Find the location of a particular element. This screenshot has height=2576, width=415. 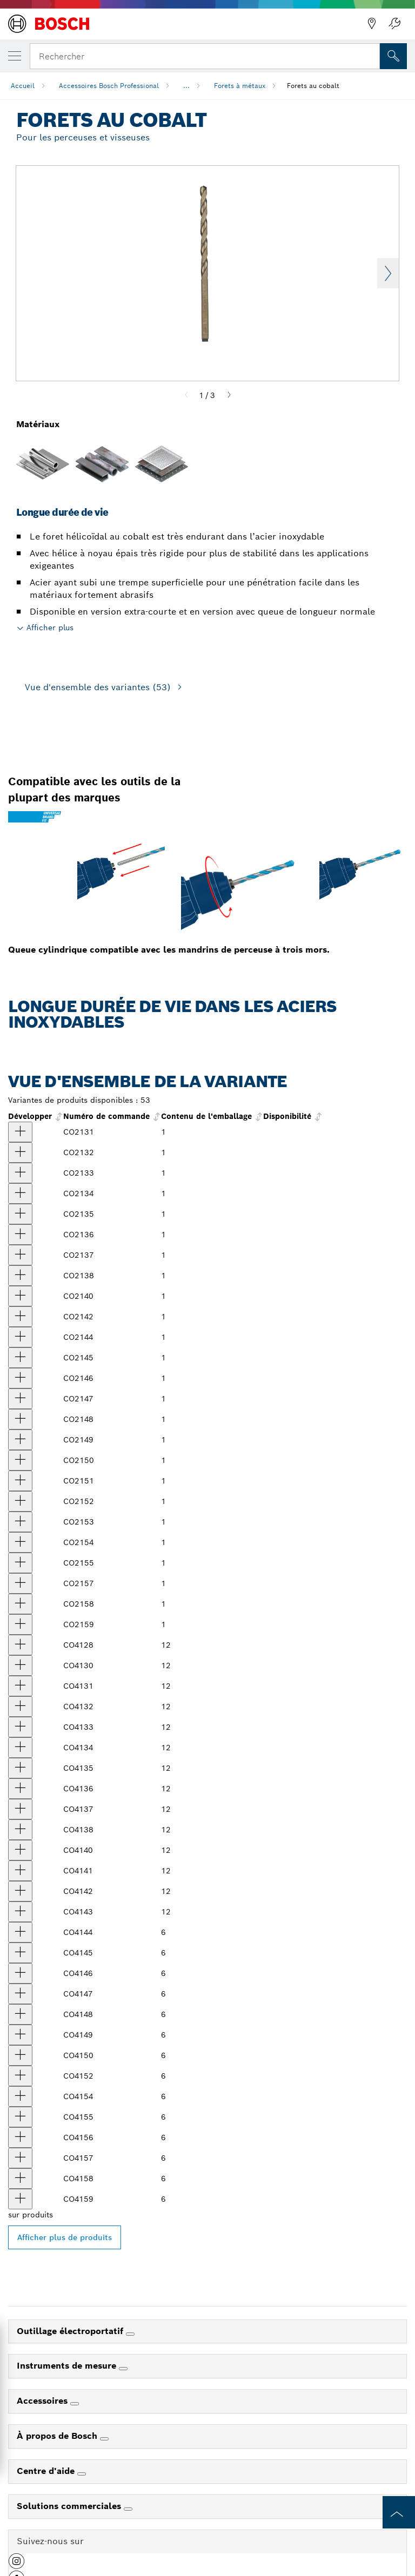

[produit Foret en cobalt de 5/64 po x 2 po Afficher] is located at coordinates (20, 1152).